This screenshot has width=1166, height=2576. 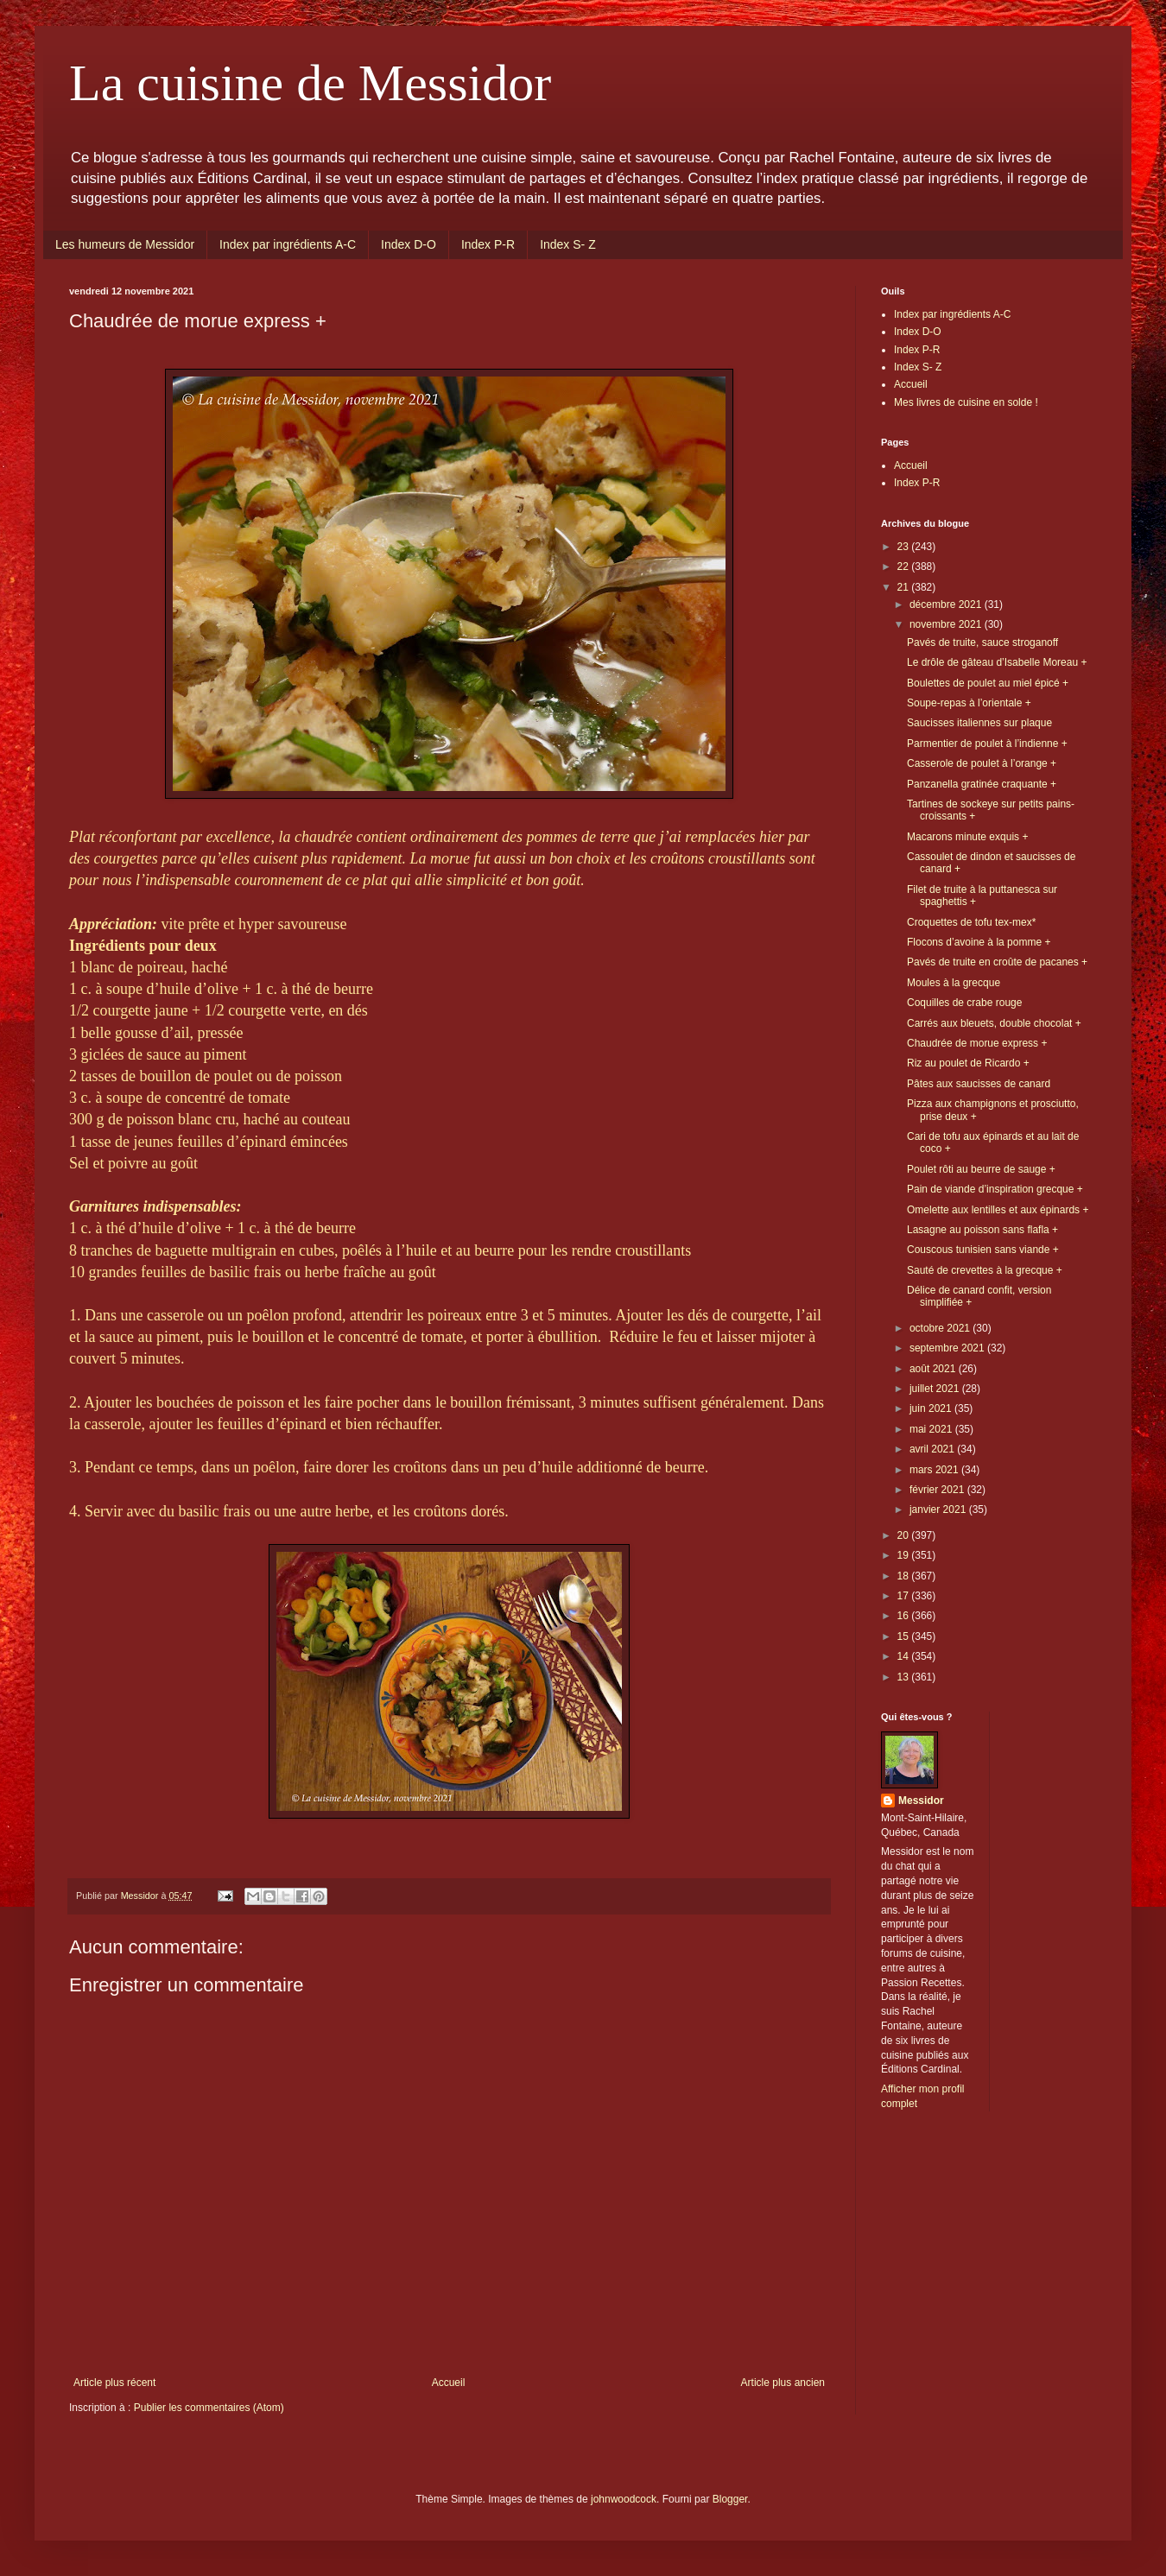 What do you see at coordinates (977, 1043) in the screenshot?
I see `Chaudrée de morue express +` at bounding box center [977, 1043].